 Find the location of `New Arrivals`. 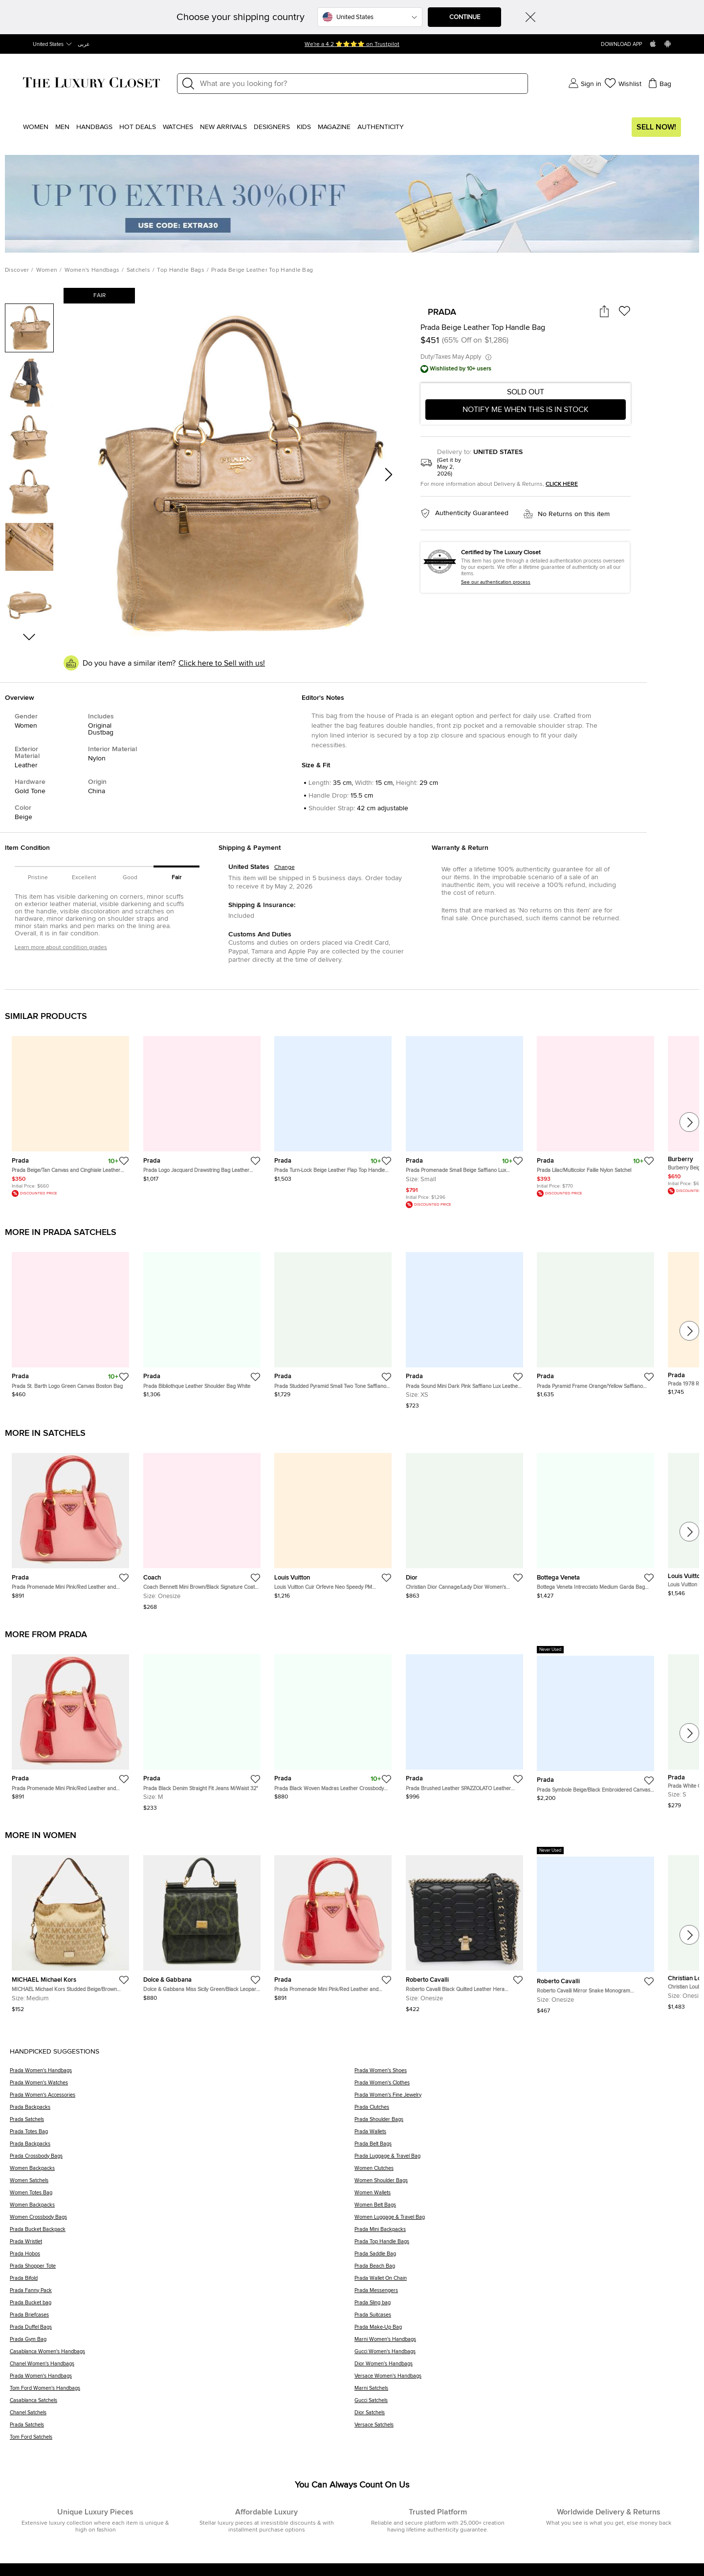

New Arrivals is located at coordinates (223, 127).